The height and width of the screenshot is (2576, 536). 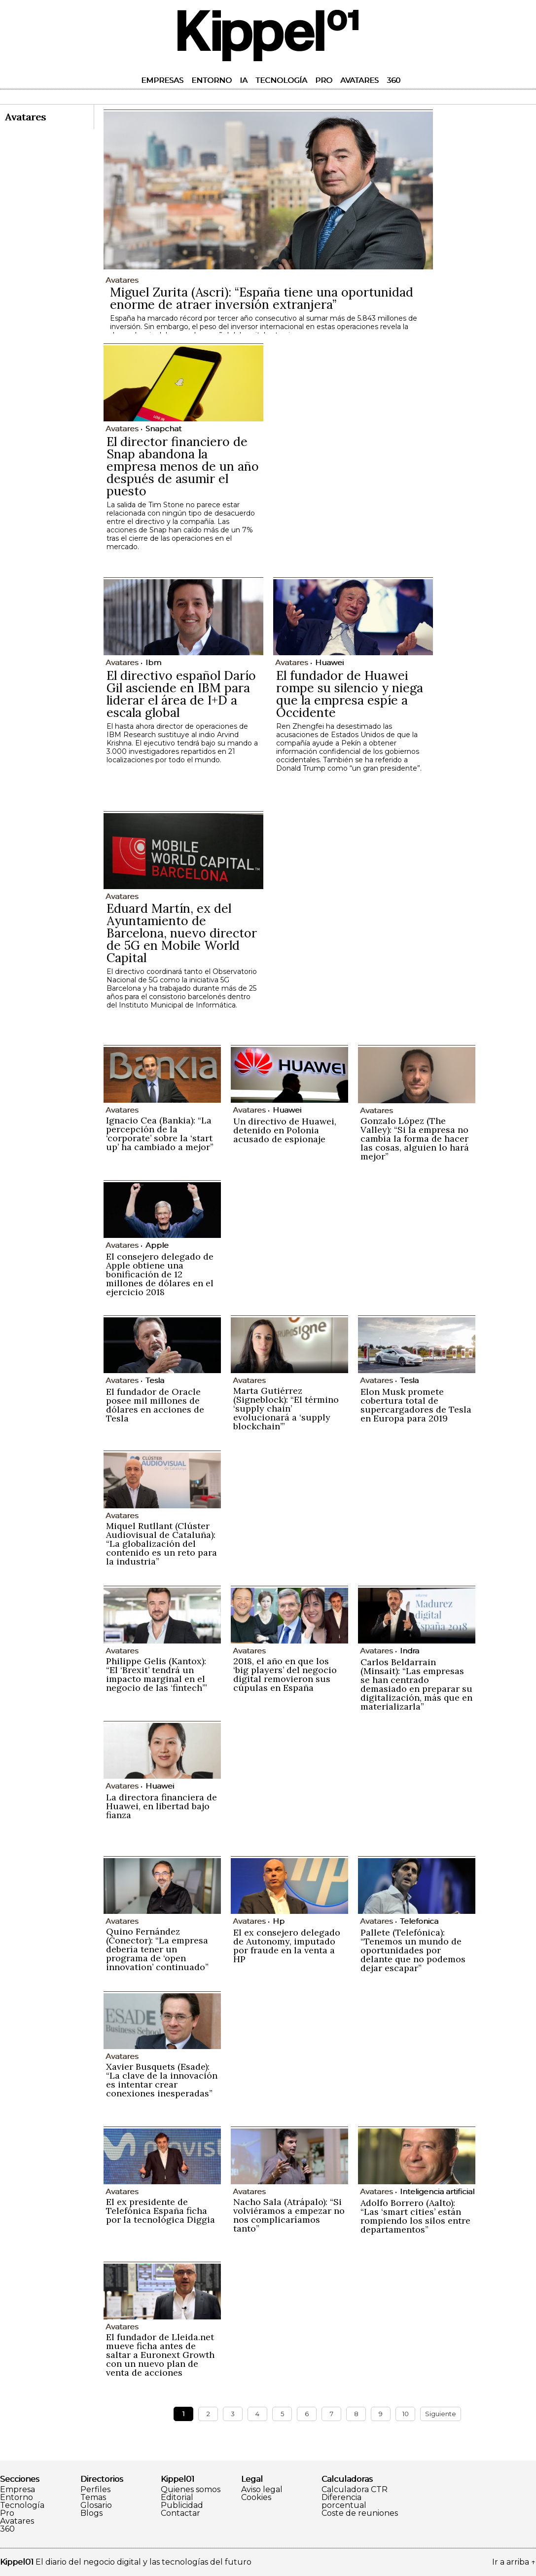 I want to click on Coste de reuniones, so click(x=360, y=2513).